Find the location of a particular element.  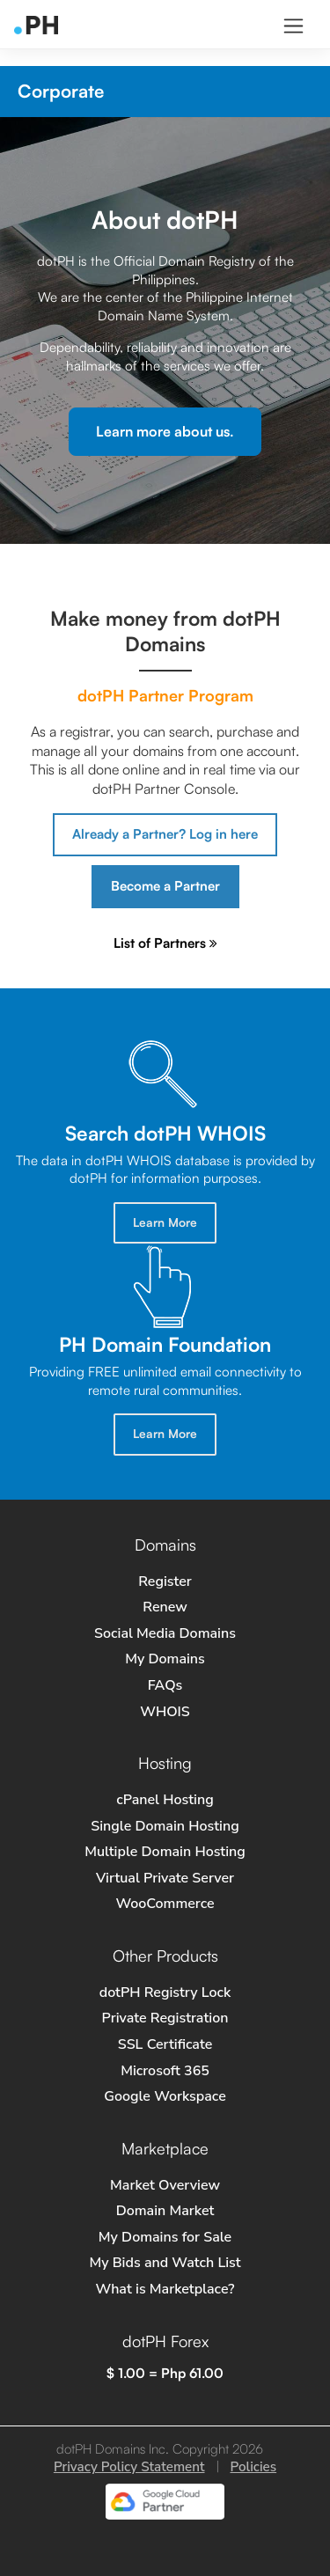

Market Overview is located at coordinates (165, 2185).